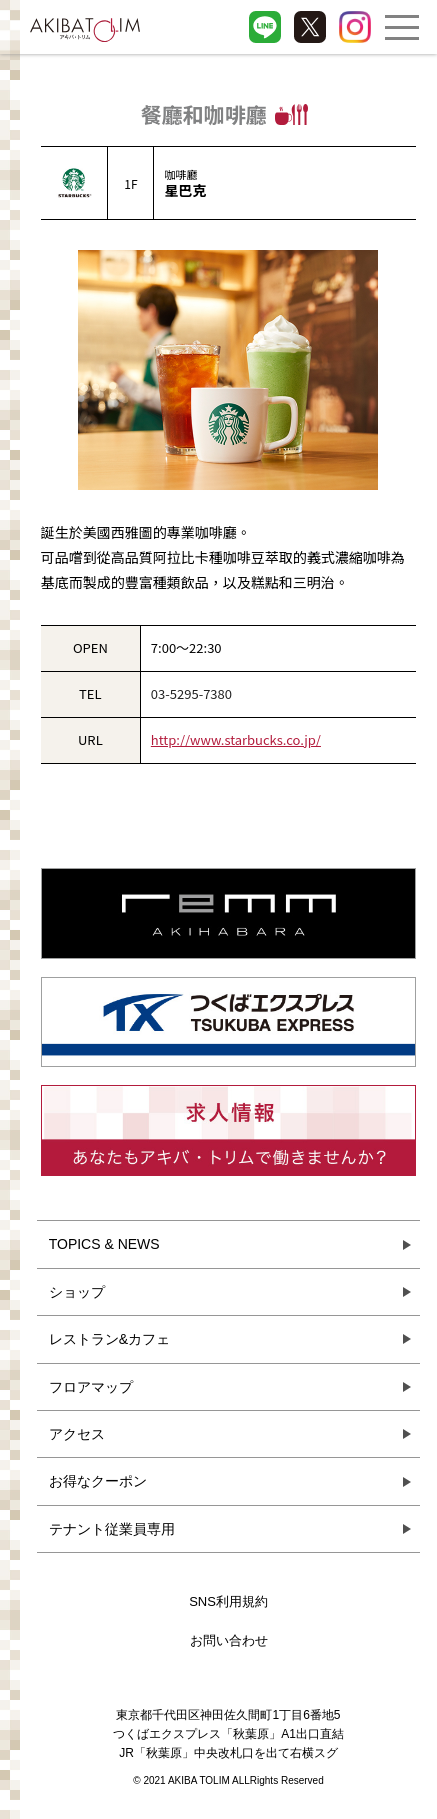 This screenshot has width=437, height=1819. Describe the element at coordinates (77, 1292) in the screenshot. I see `ショップ` at that location.